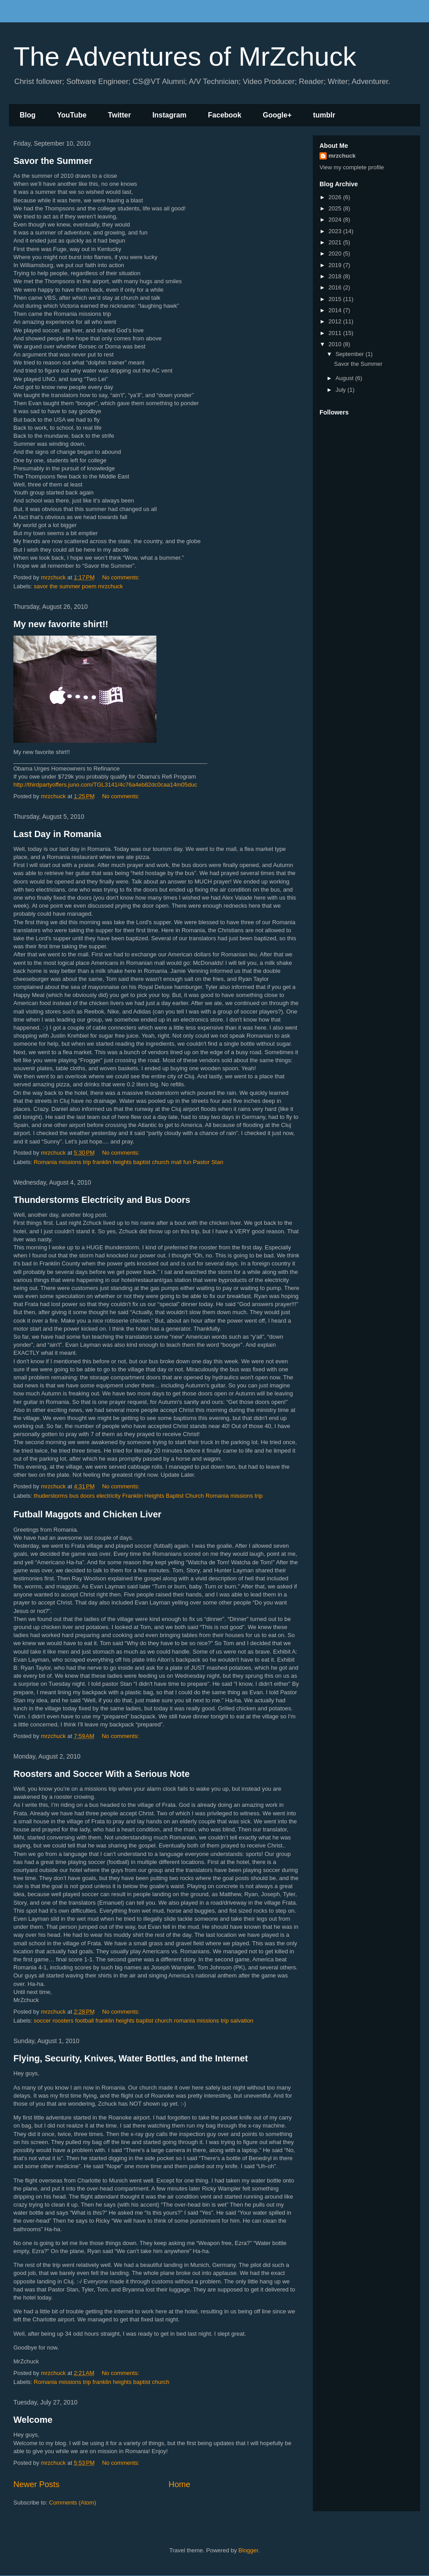 This screenshot has width=429, height=2576. I want to click on 2011, so click(335, 333).